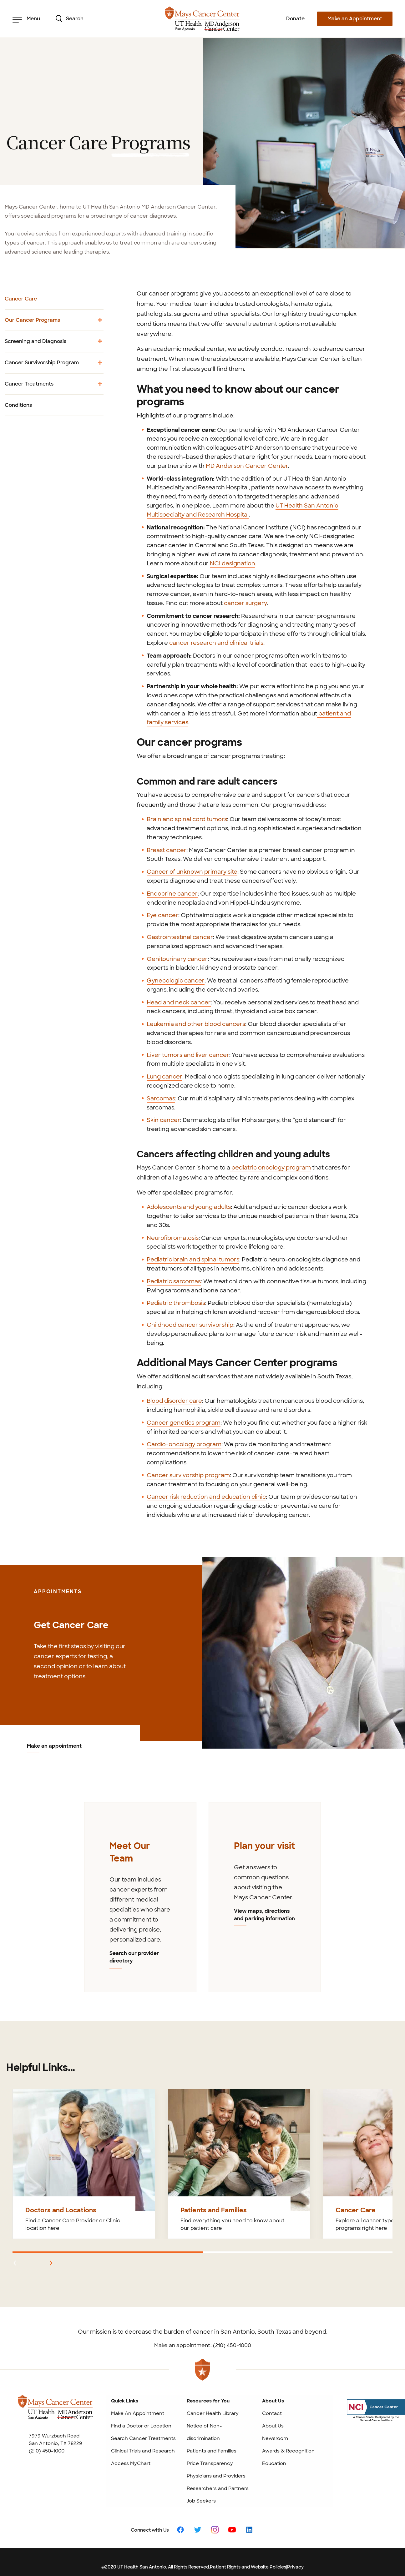 The width and height of the screenshot is (405, 2576). I want to click on (210) 450-1000, so click(46, 2448).